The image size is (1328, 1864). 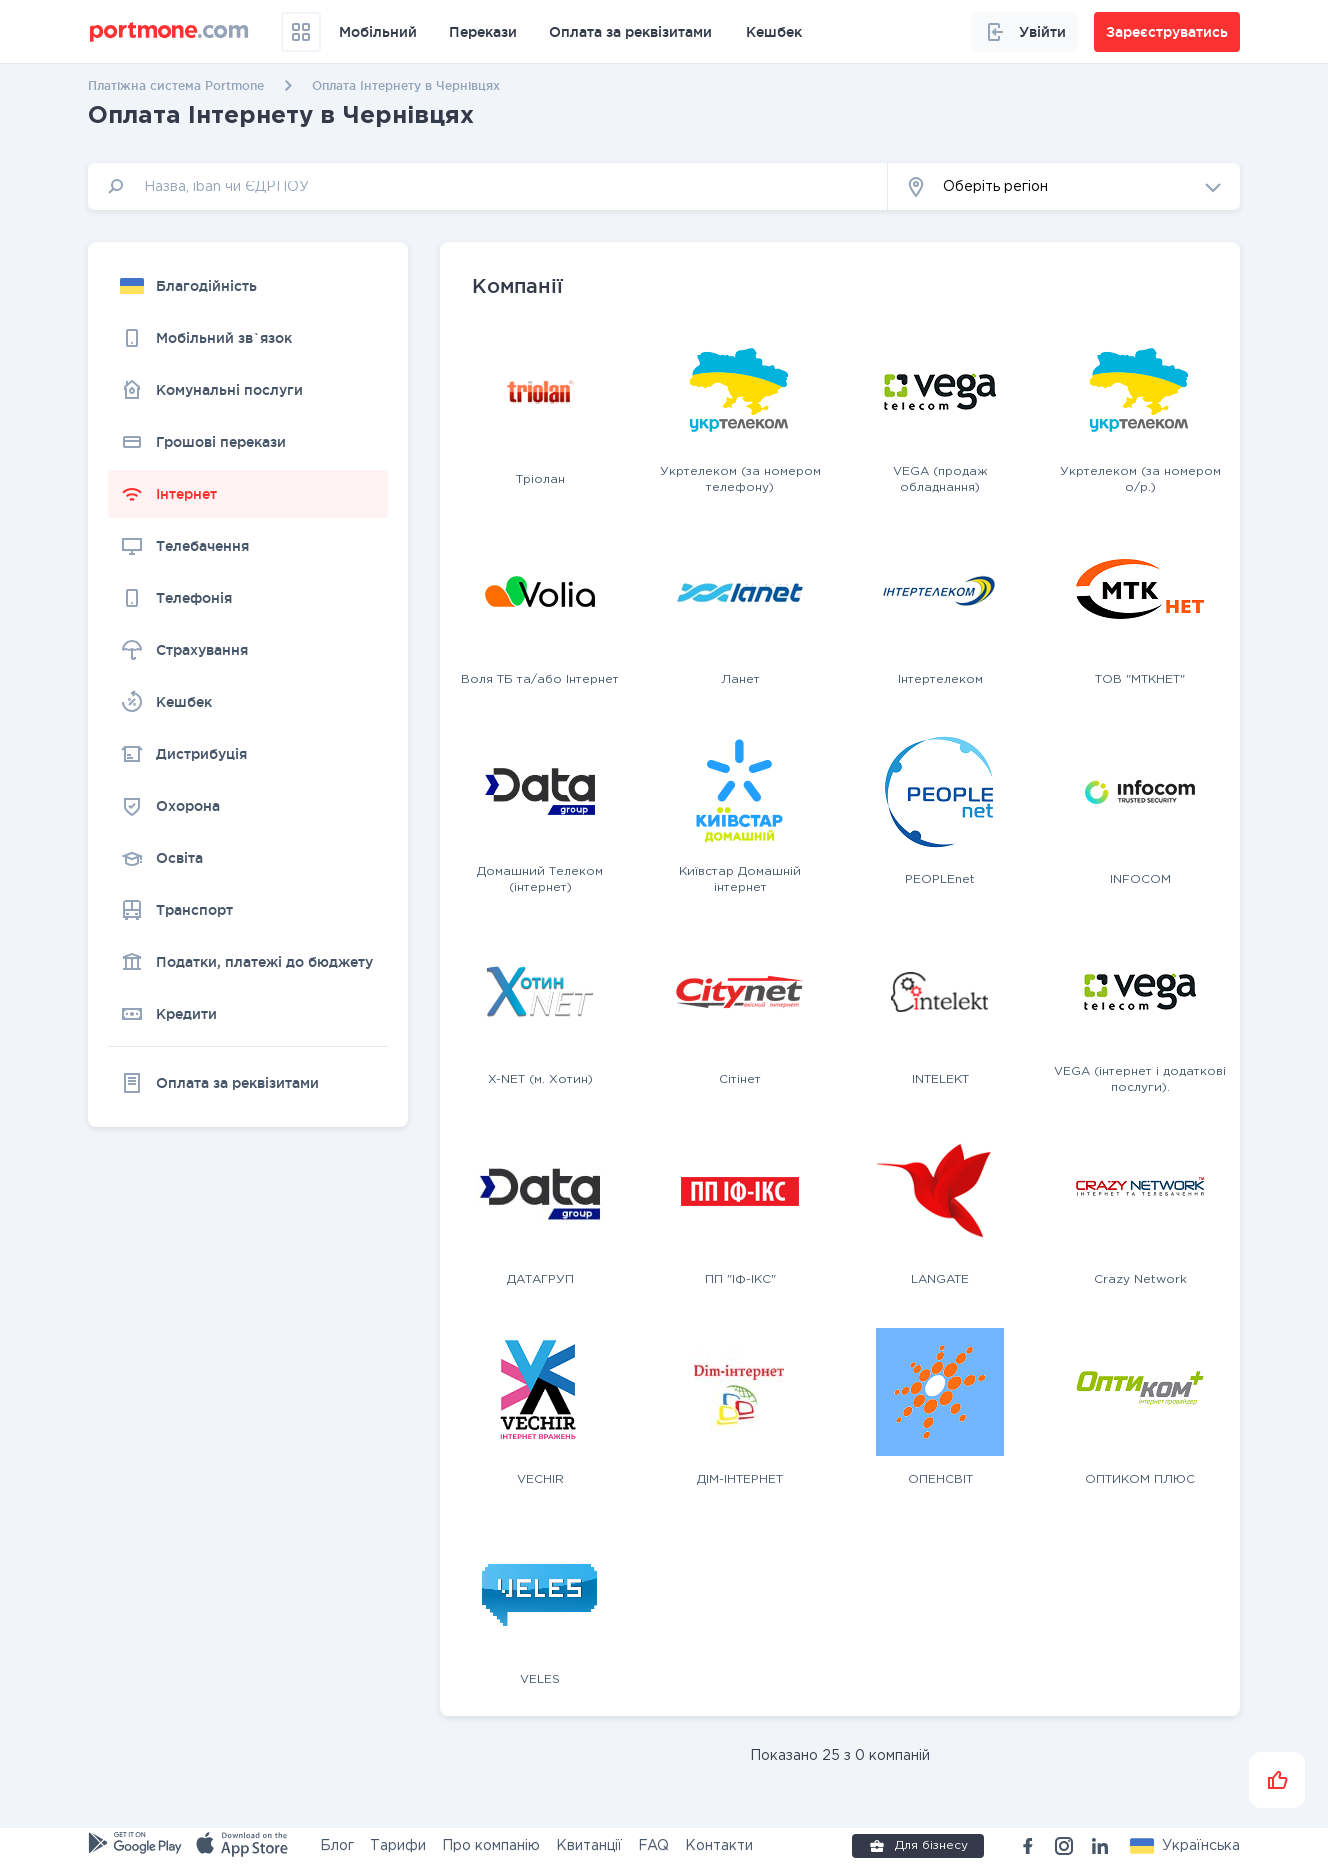 I want to click on Мобільний, so click(x=378, y=32).